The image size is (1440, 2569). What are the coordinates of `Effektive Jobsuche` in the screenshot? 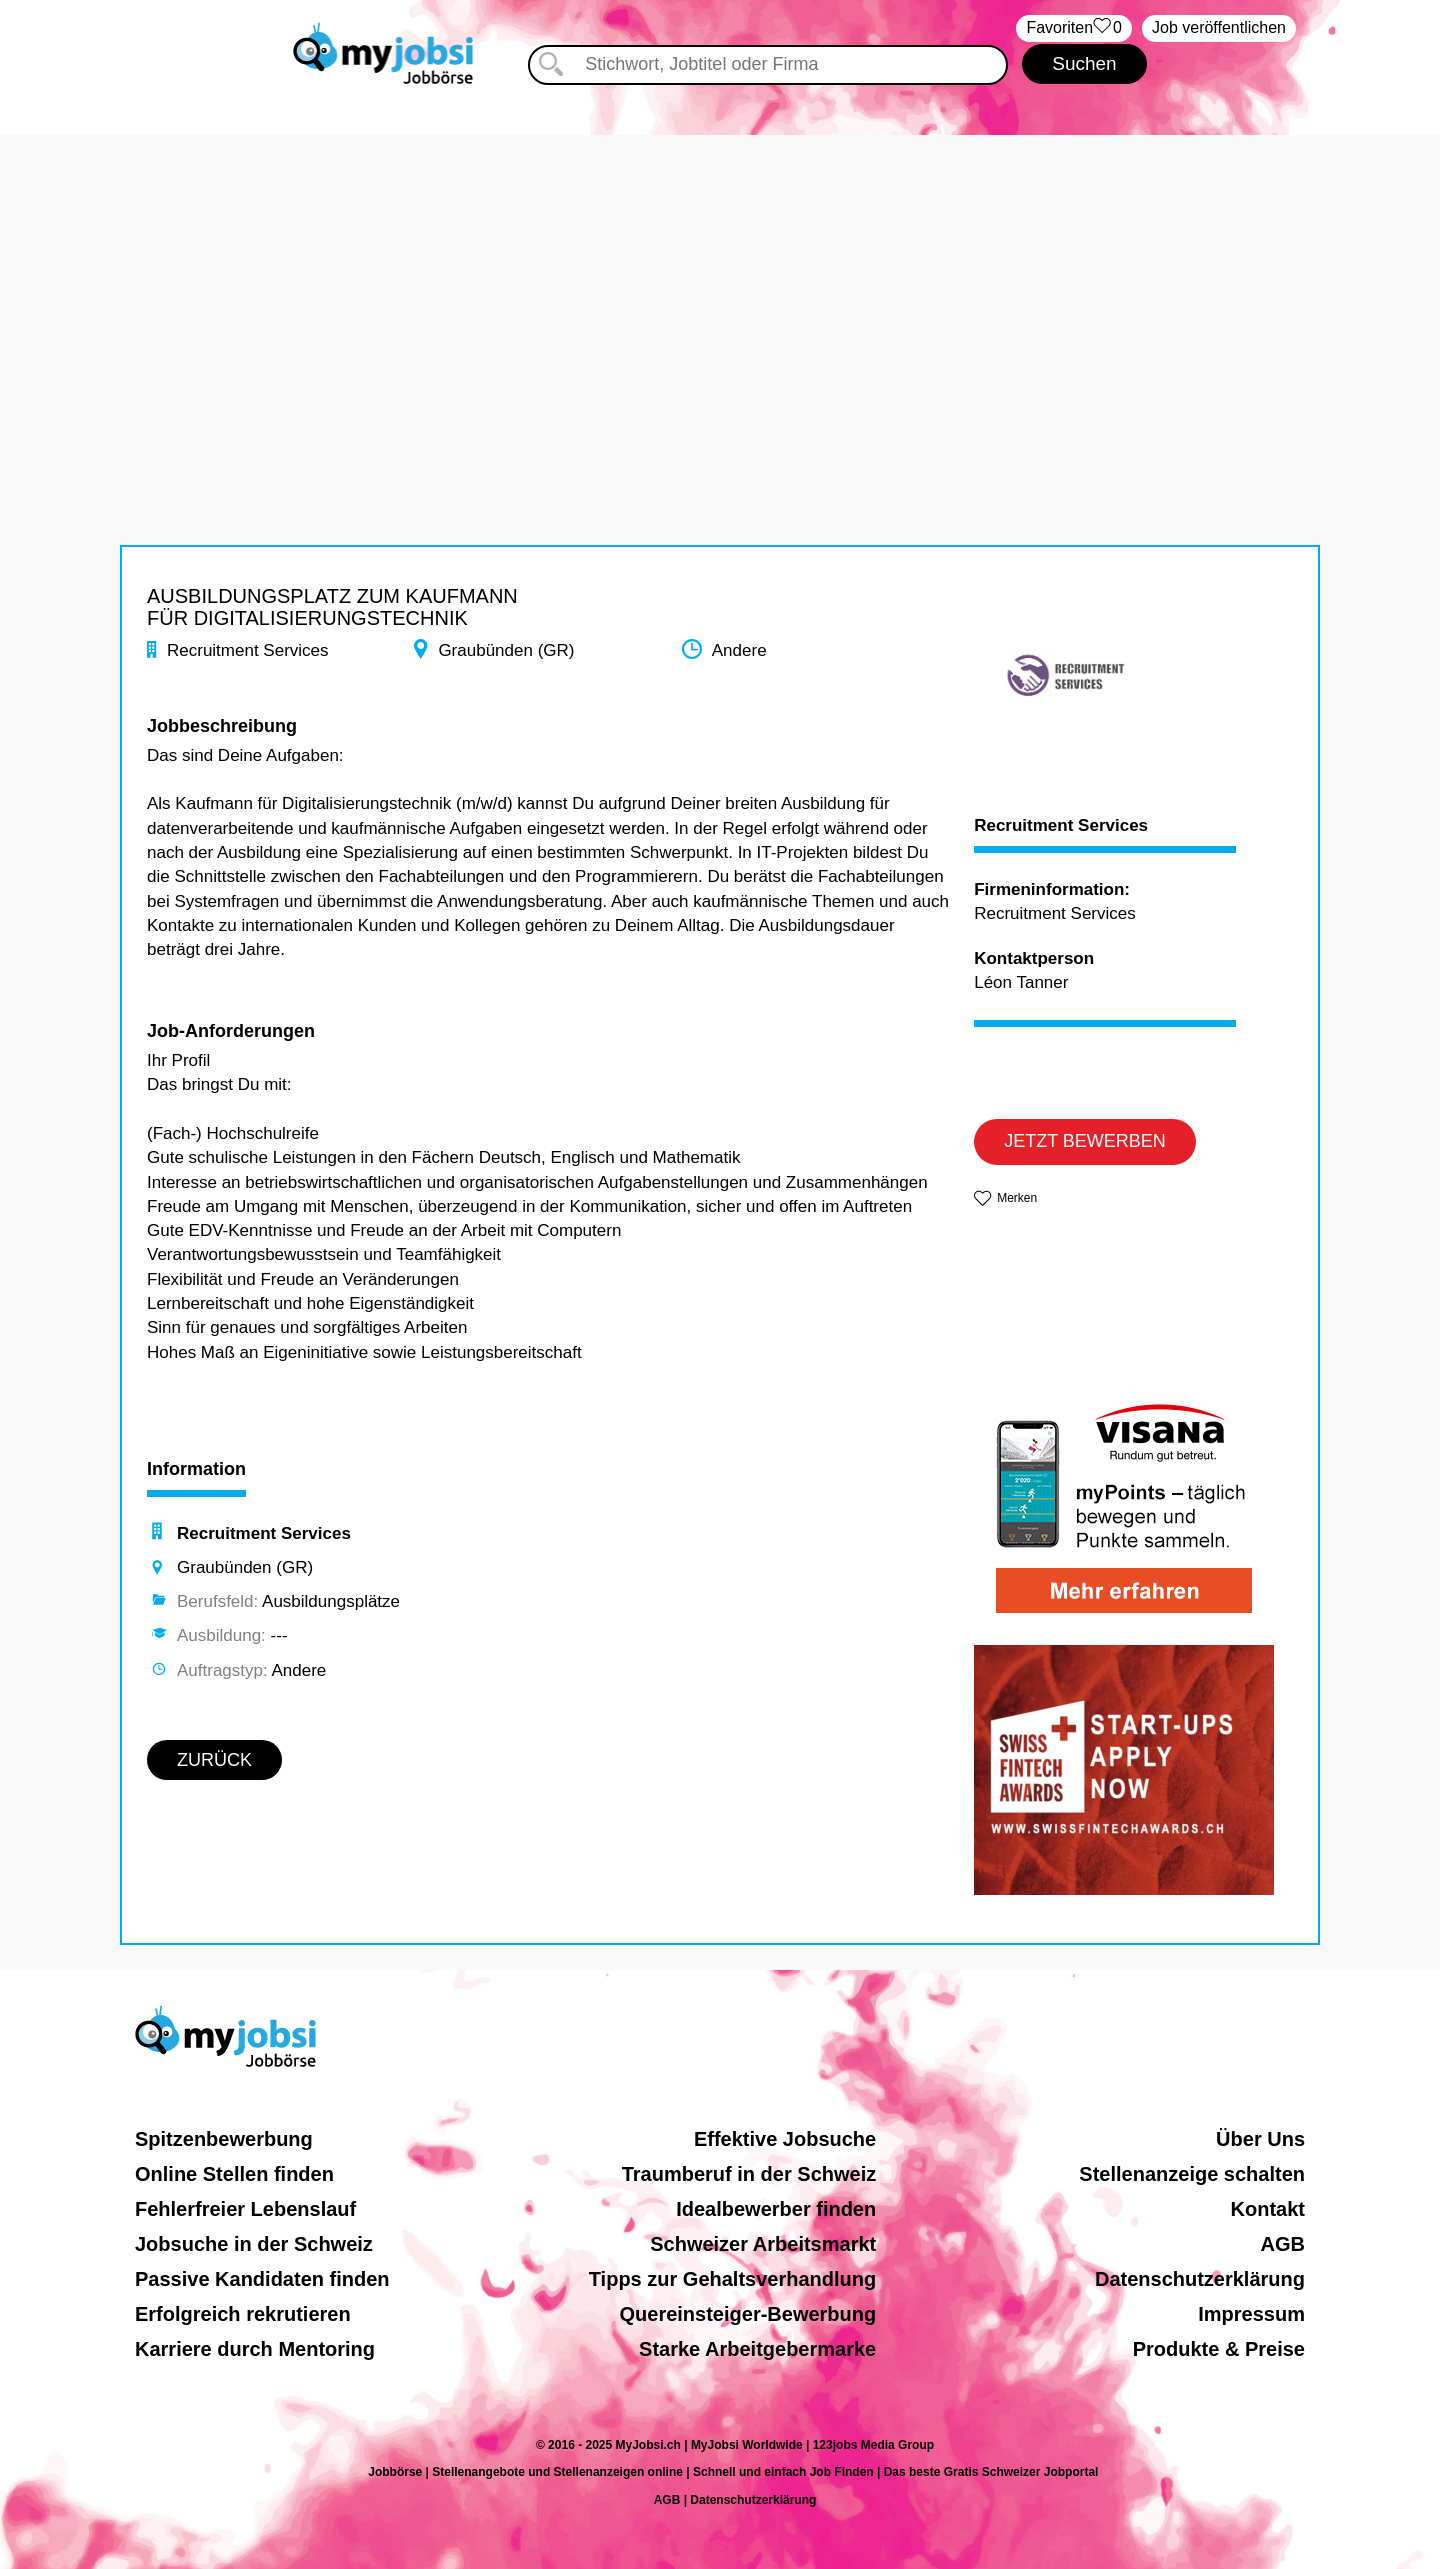 It's located at (785, 2139).